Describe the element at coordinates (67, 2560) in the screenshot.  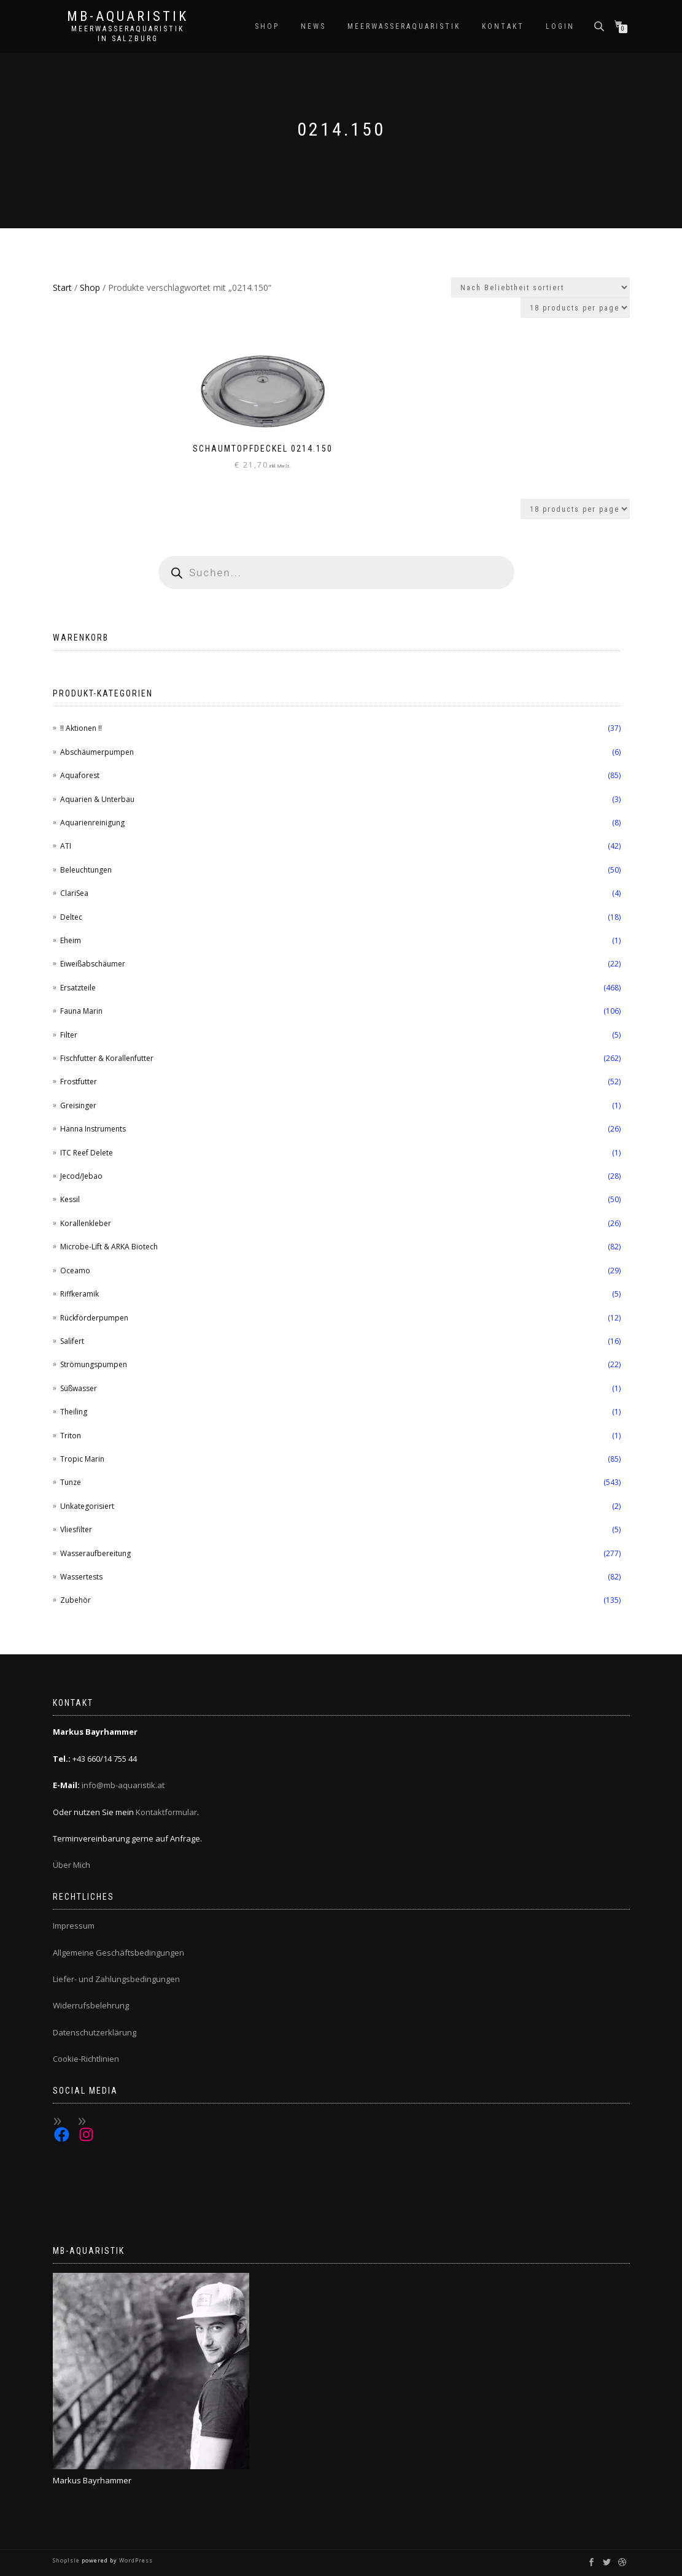
I see `ShopIsle` at that location.